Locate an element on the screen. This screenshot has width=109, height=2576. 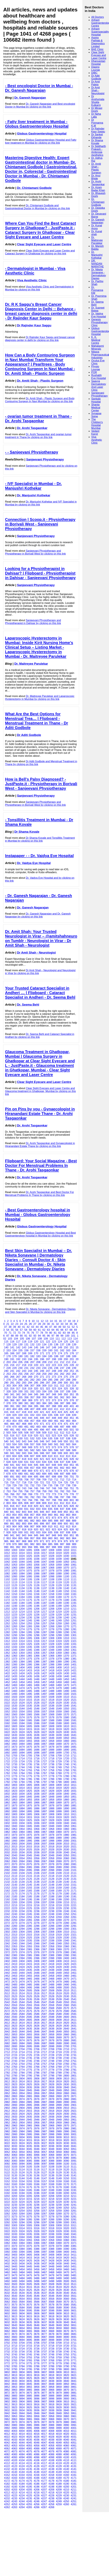
1593 is located at coordinates (14, 1723).